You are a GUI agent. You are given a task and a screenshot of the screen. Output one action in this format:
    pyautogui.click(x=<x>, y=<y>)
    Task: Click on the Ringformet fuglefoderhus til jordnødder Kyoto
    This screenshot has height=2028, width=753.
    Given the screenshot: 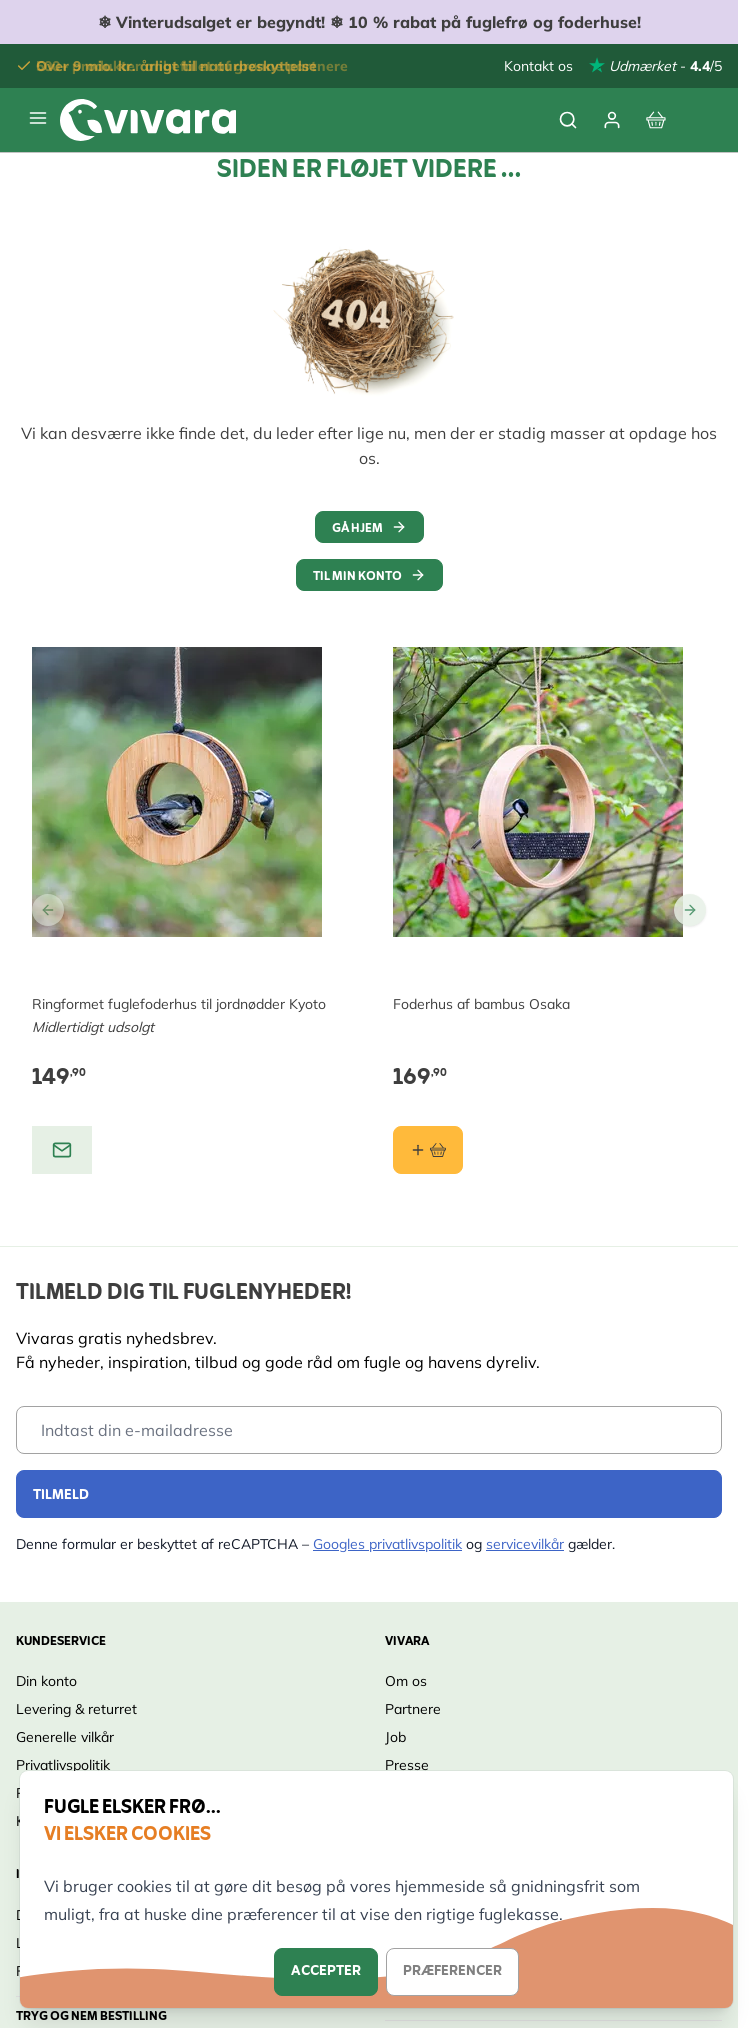 What is the action you would take?
    pyautogui.click(x=179, y=1004)
    